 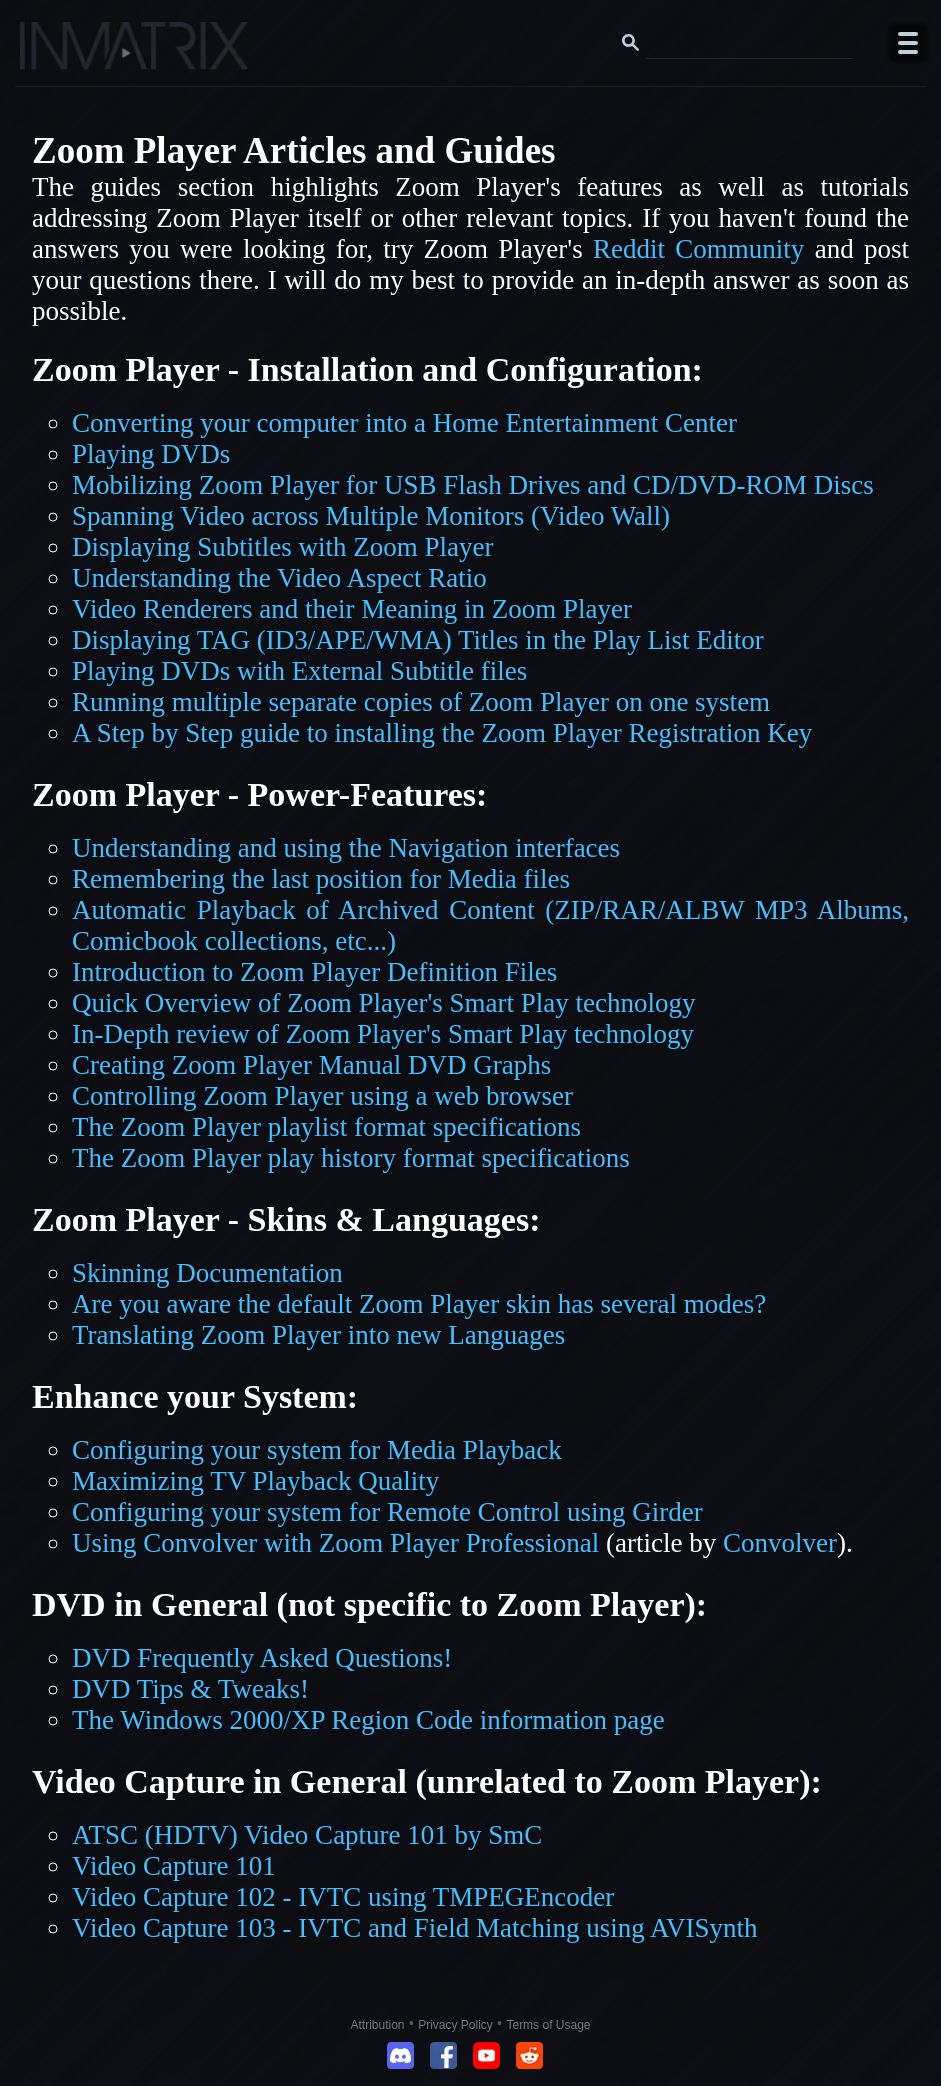 I want to click on Quick Overview of Zoom Player's Smart Play technology, so click(x=384, y=1003).